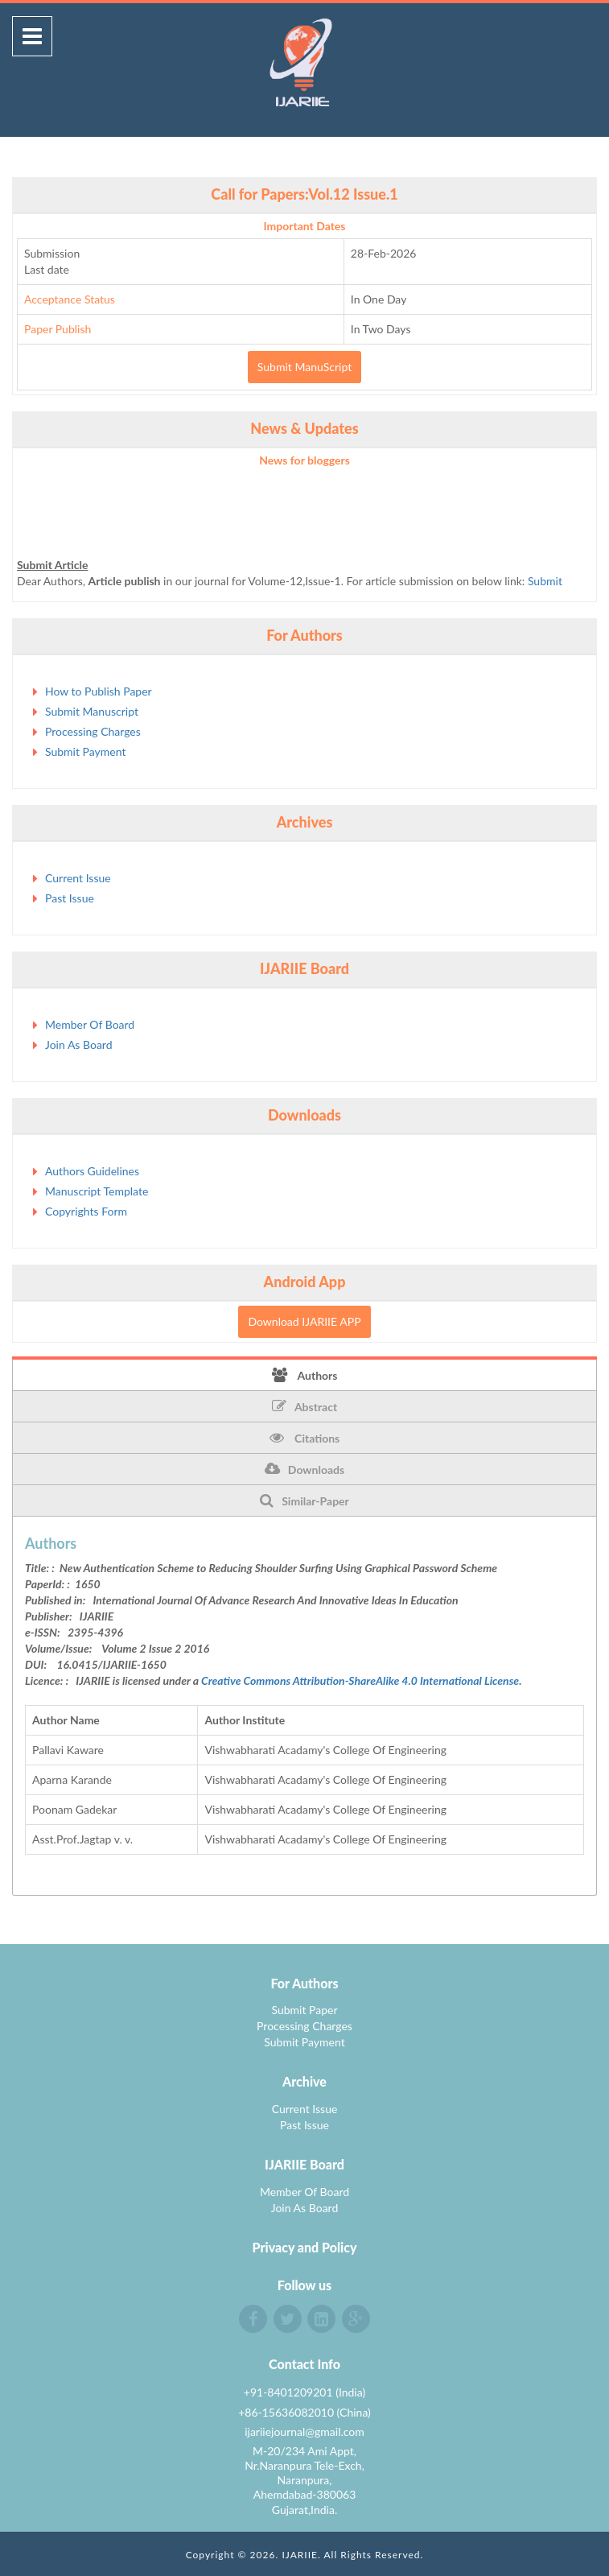 Image resolution: width=609 pixels, height=2576 pixels. Describe the element at coordinates (85, 751) in the screenshot. I see `Submit Payment` at that location.